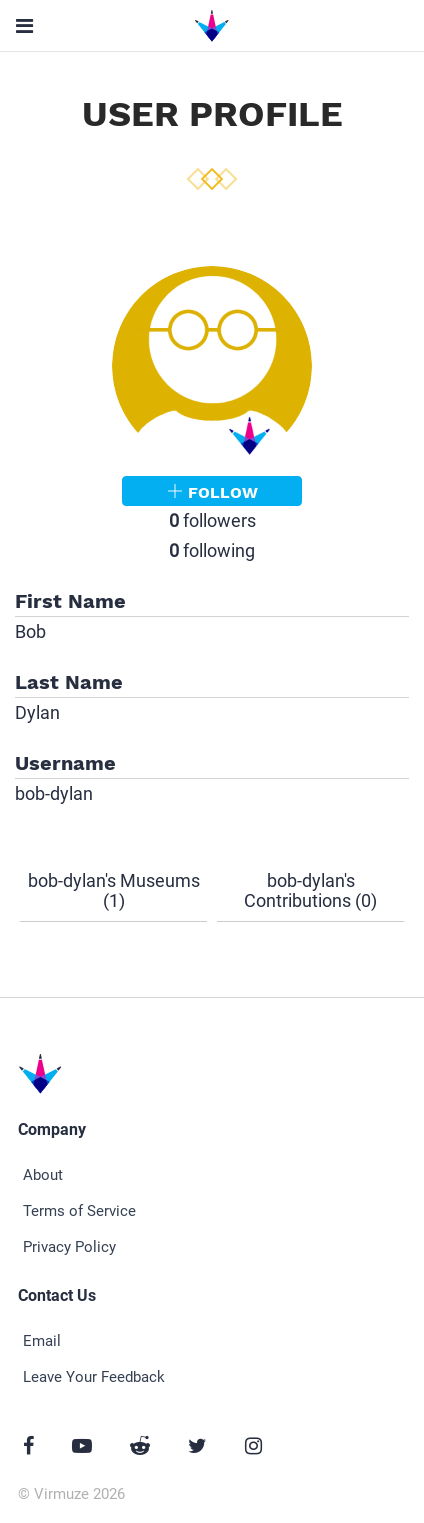 The width and height of the screenshot is (424, 1523). Describe the element at coordinates (43, 1175) in the screenshot. I see `About` at that location.